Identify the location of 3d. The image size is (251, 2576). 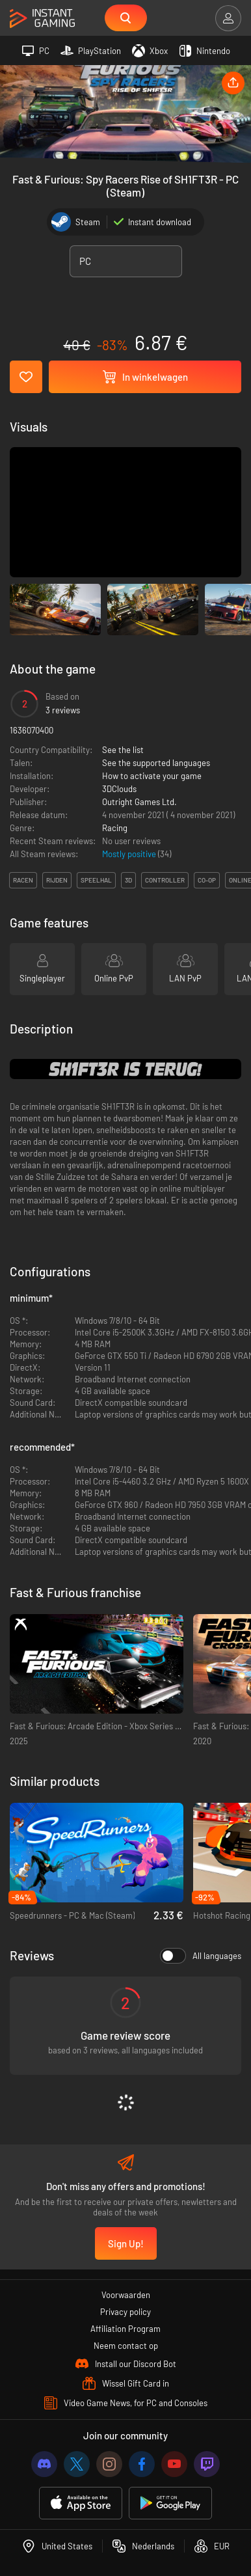
(128, 880).